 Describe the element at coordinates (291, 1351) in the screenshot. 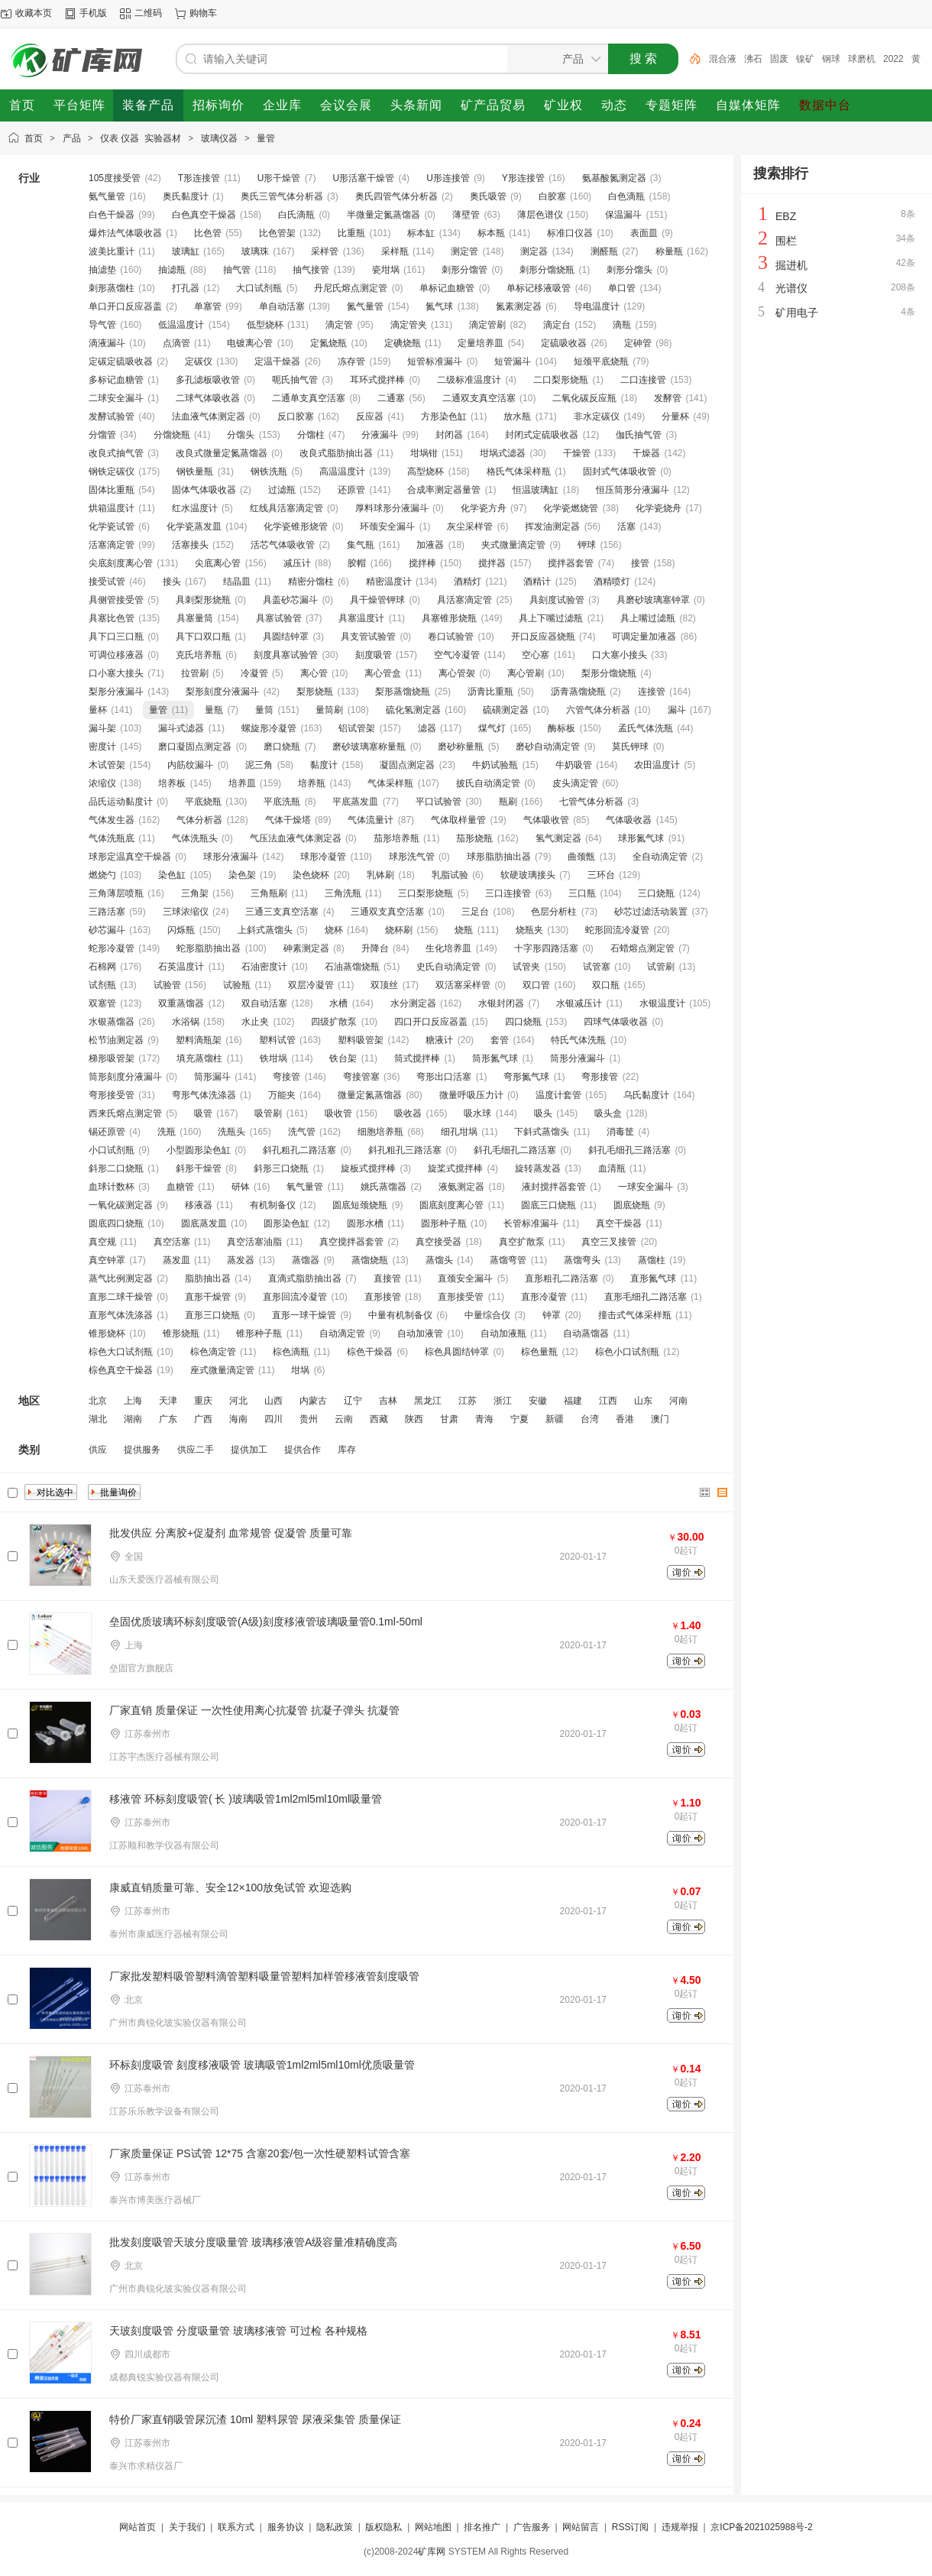

I see `棕色滴瓶` at that location.